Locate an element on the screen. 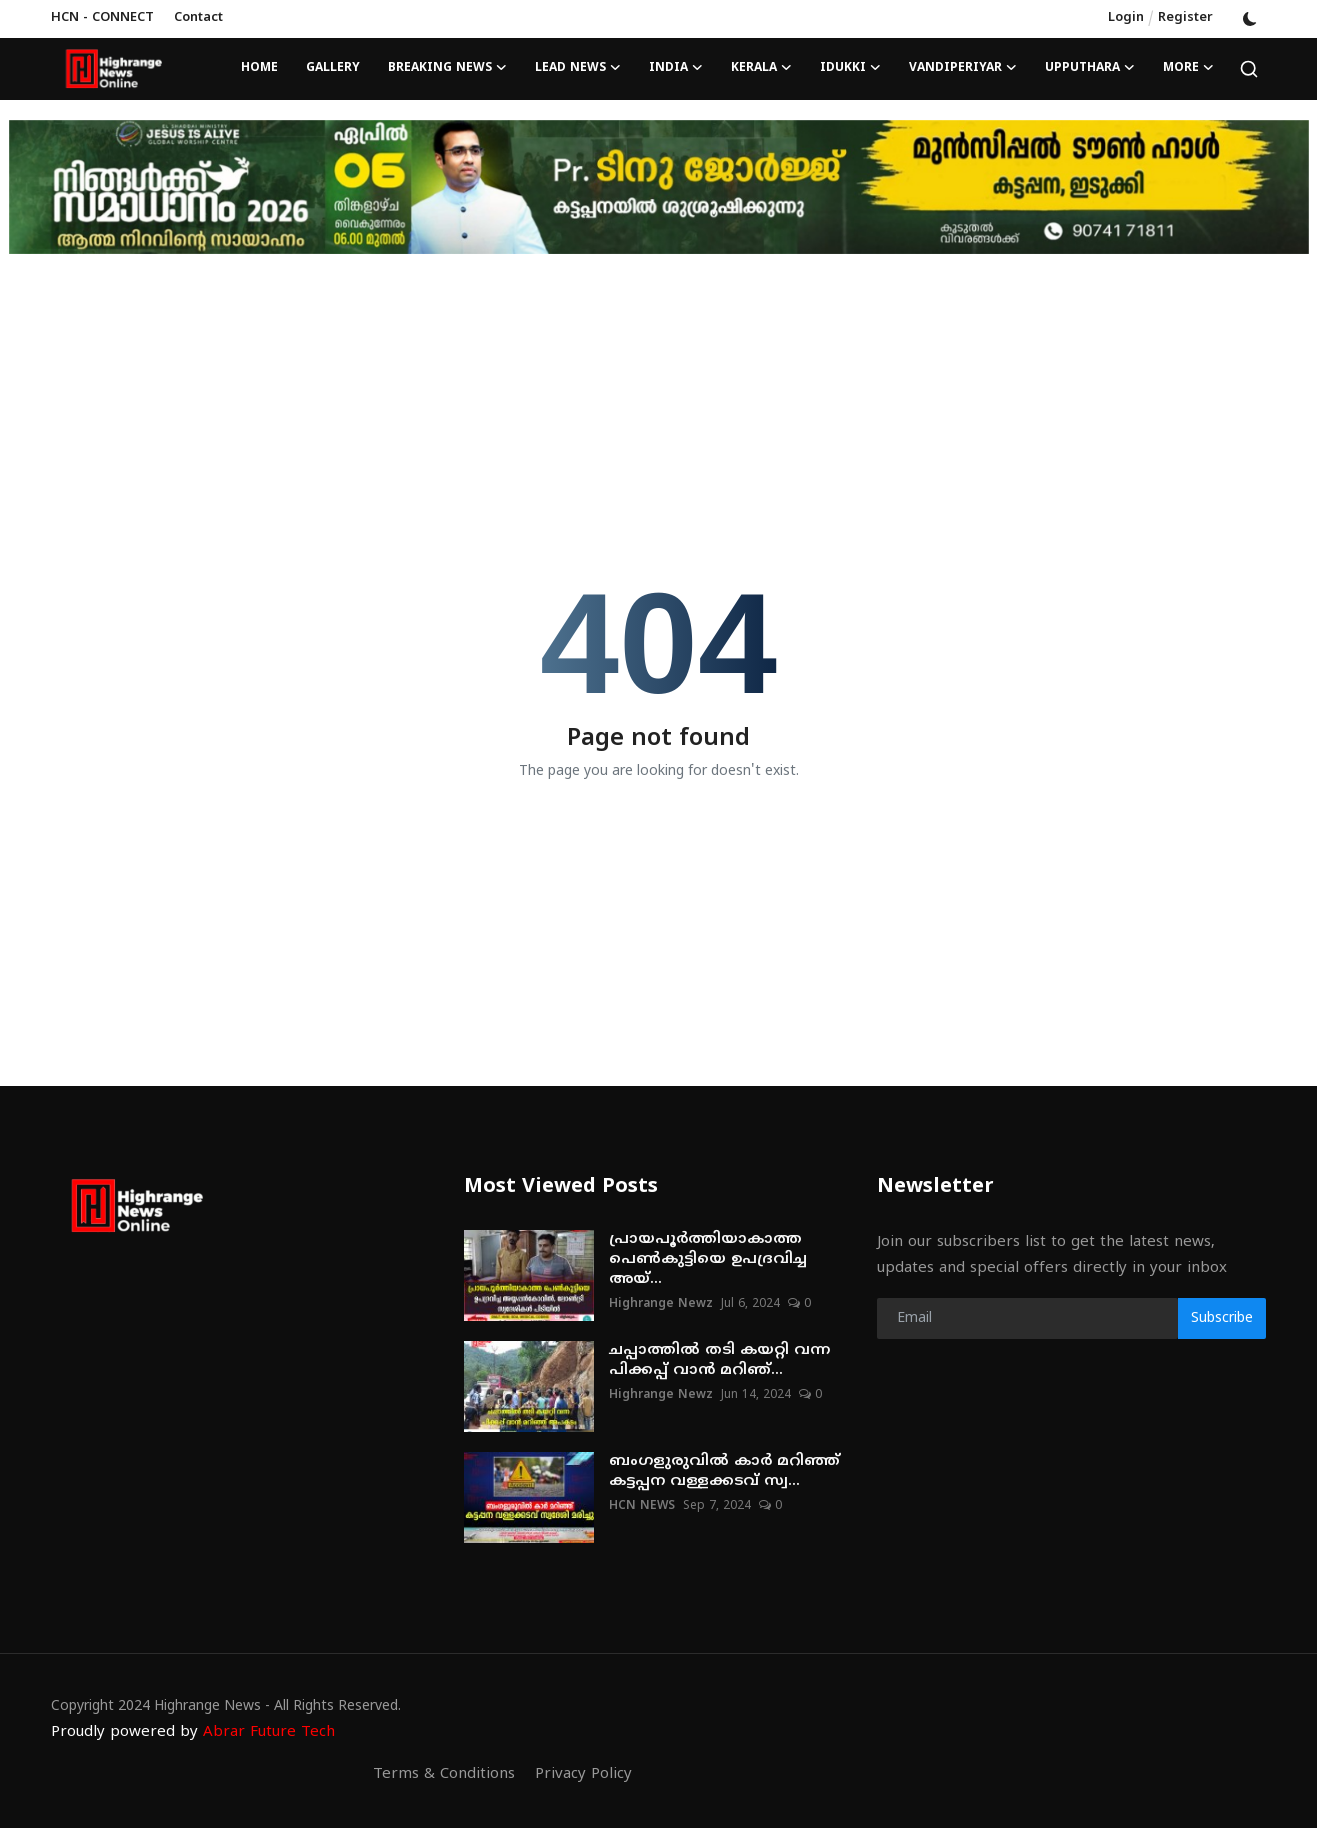  Gallery is located at coordinates (333, 68).